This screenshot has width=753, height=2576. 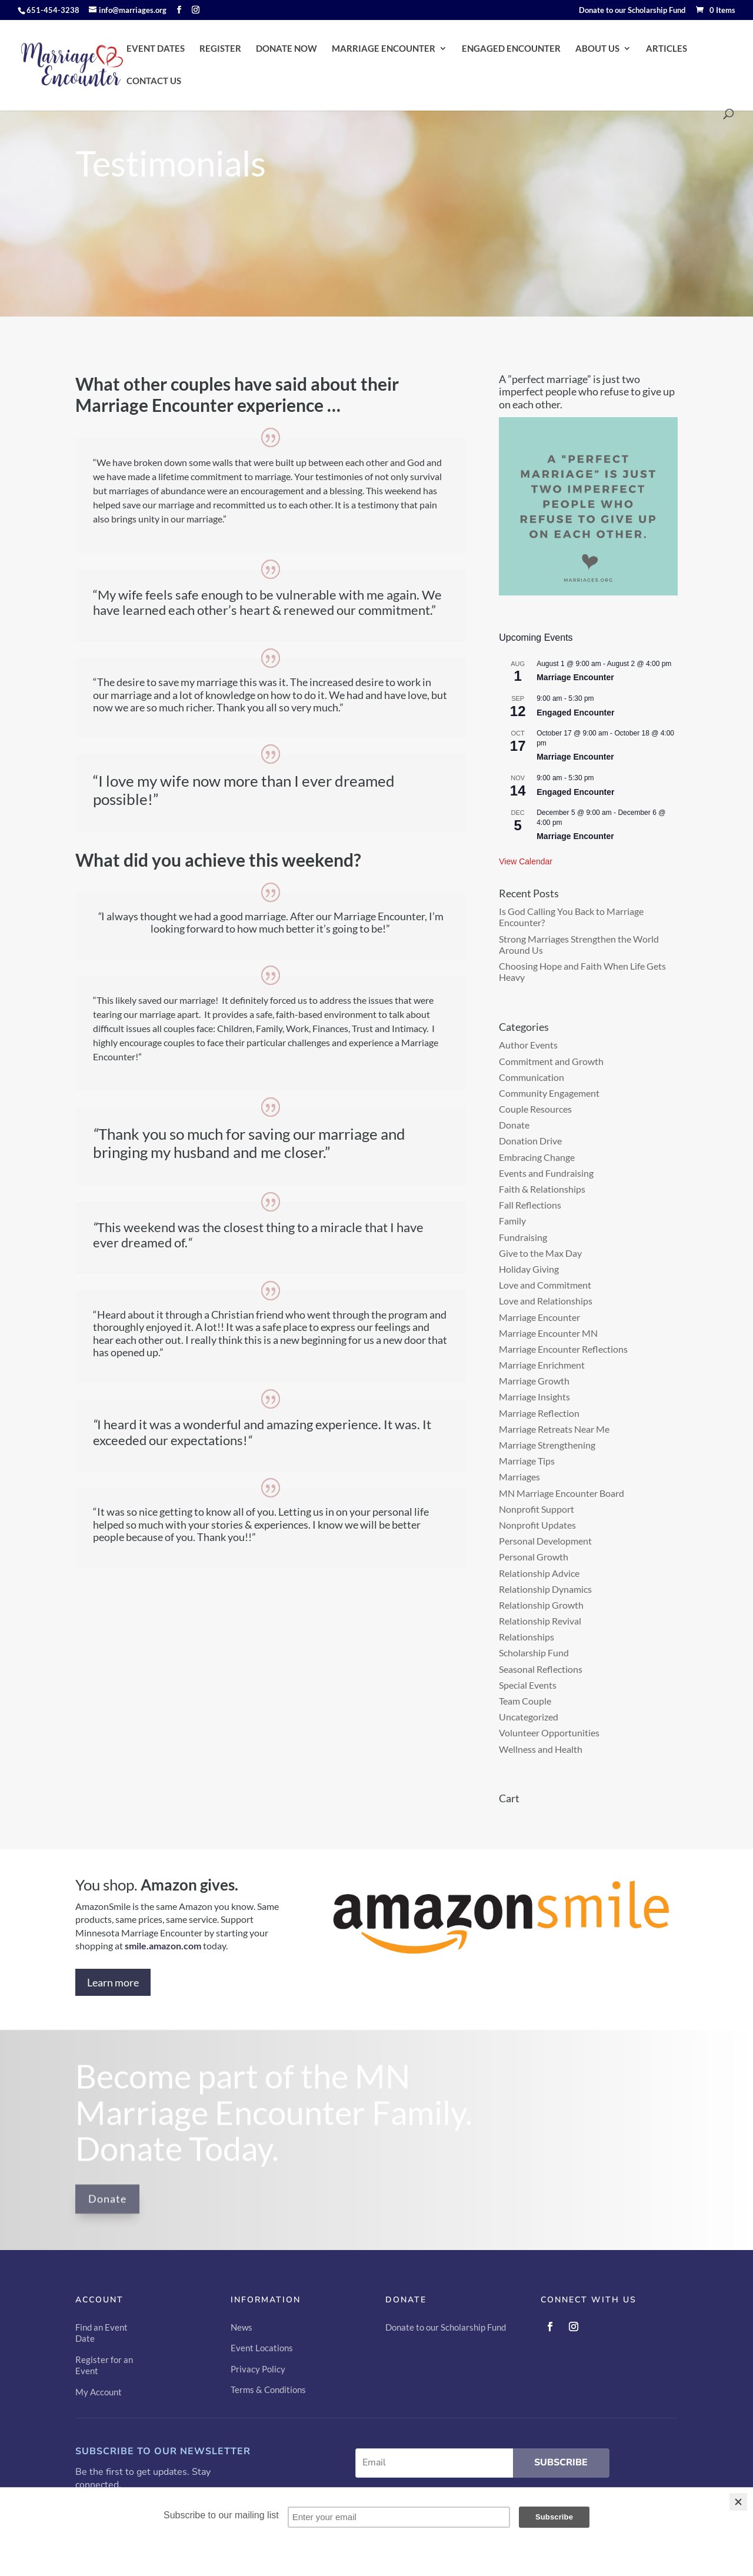 I want to click on Donate to our Scholarship Fund, so click(x=632, y=10).